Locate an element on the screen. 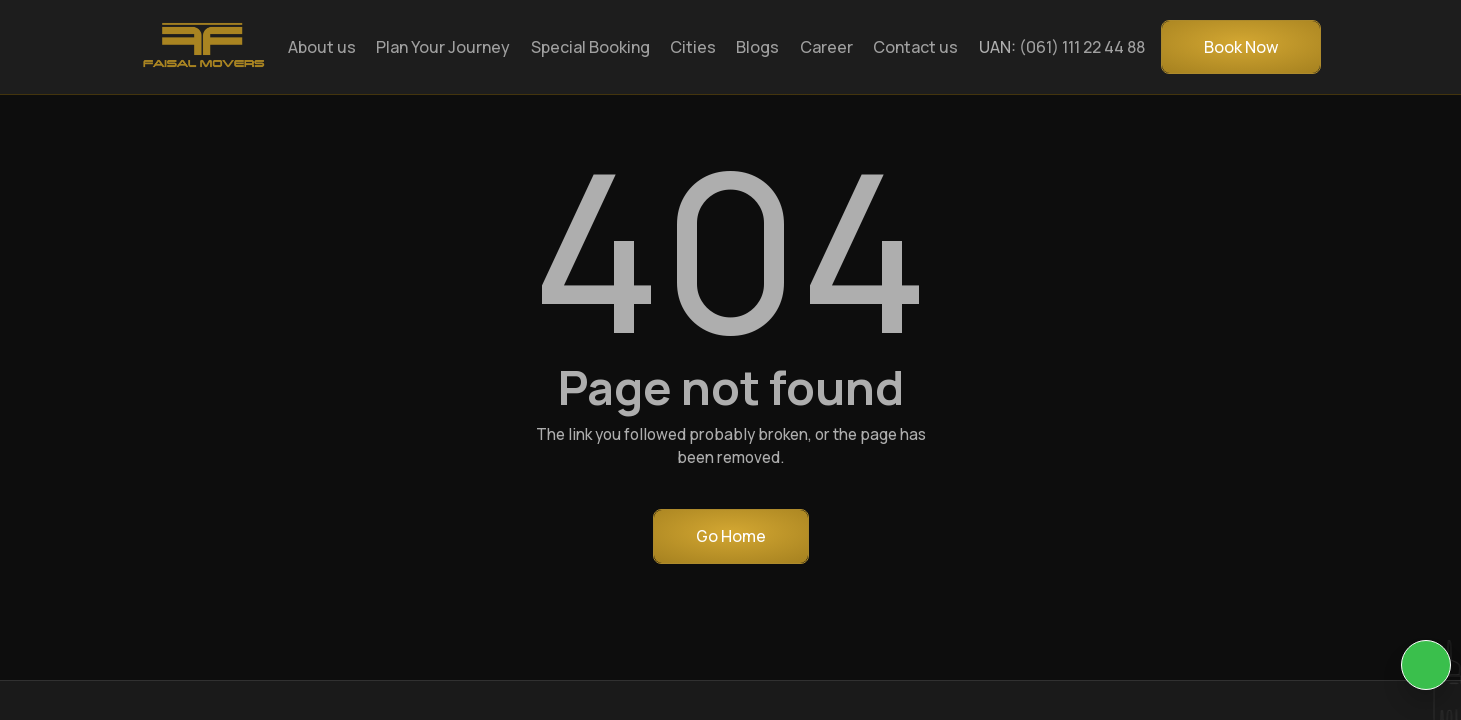 This screenshot has height=720, width=1461. Contact us is located at coordinates (915, 47).